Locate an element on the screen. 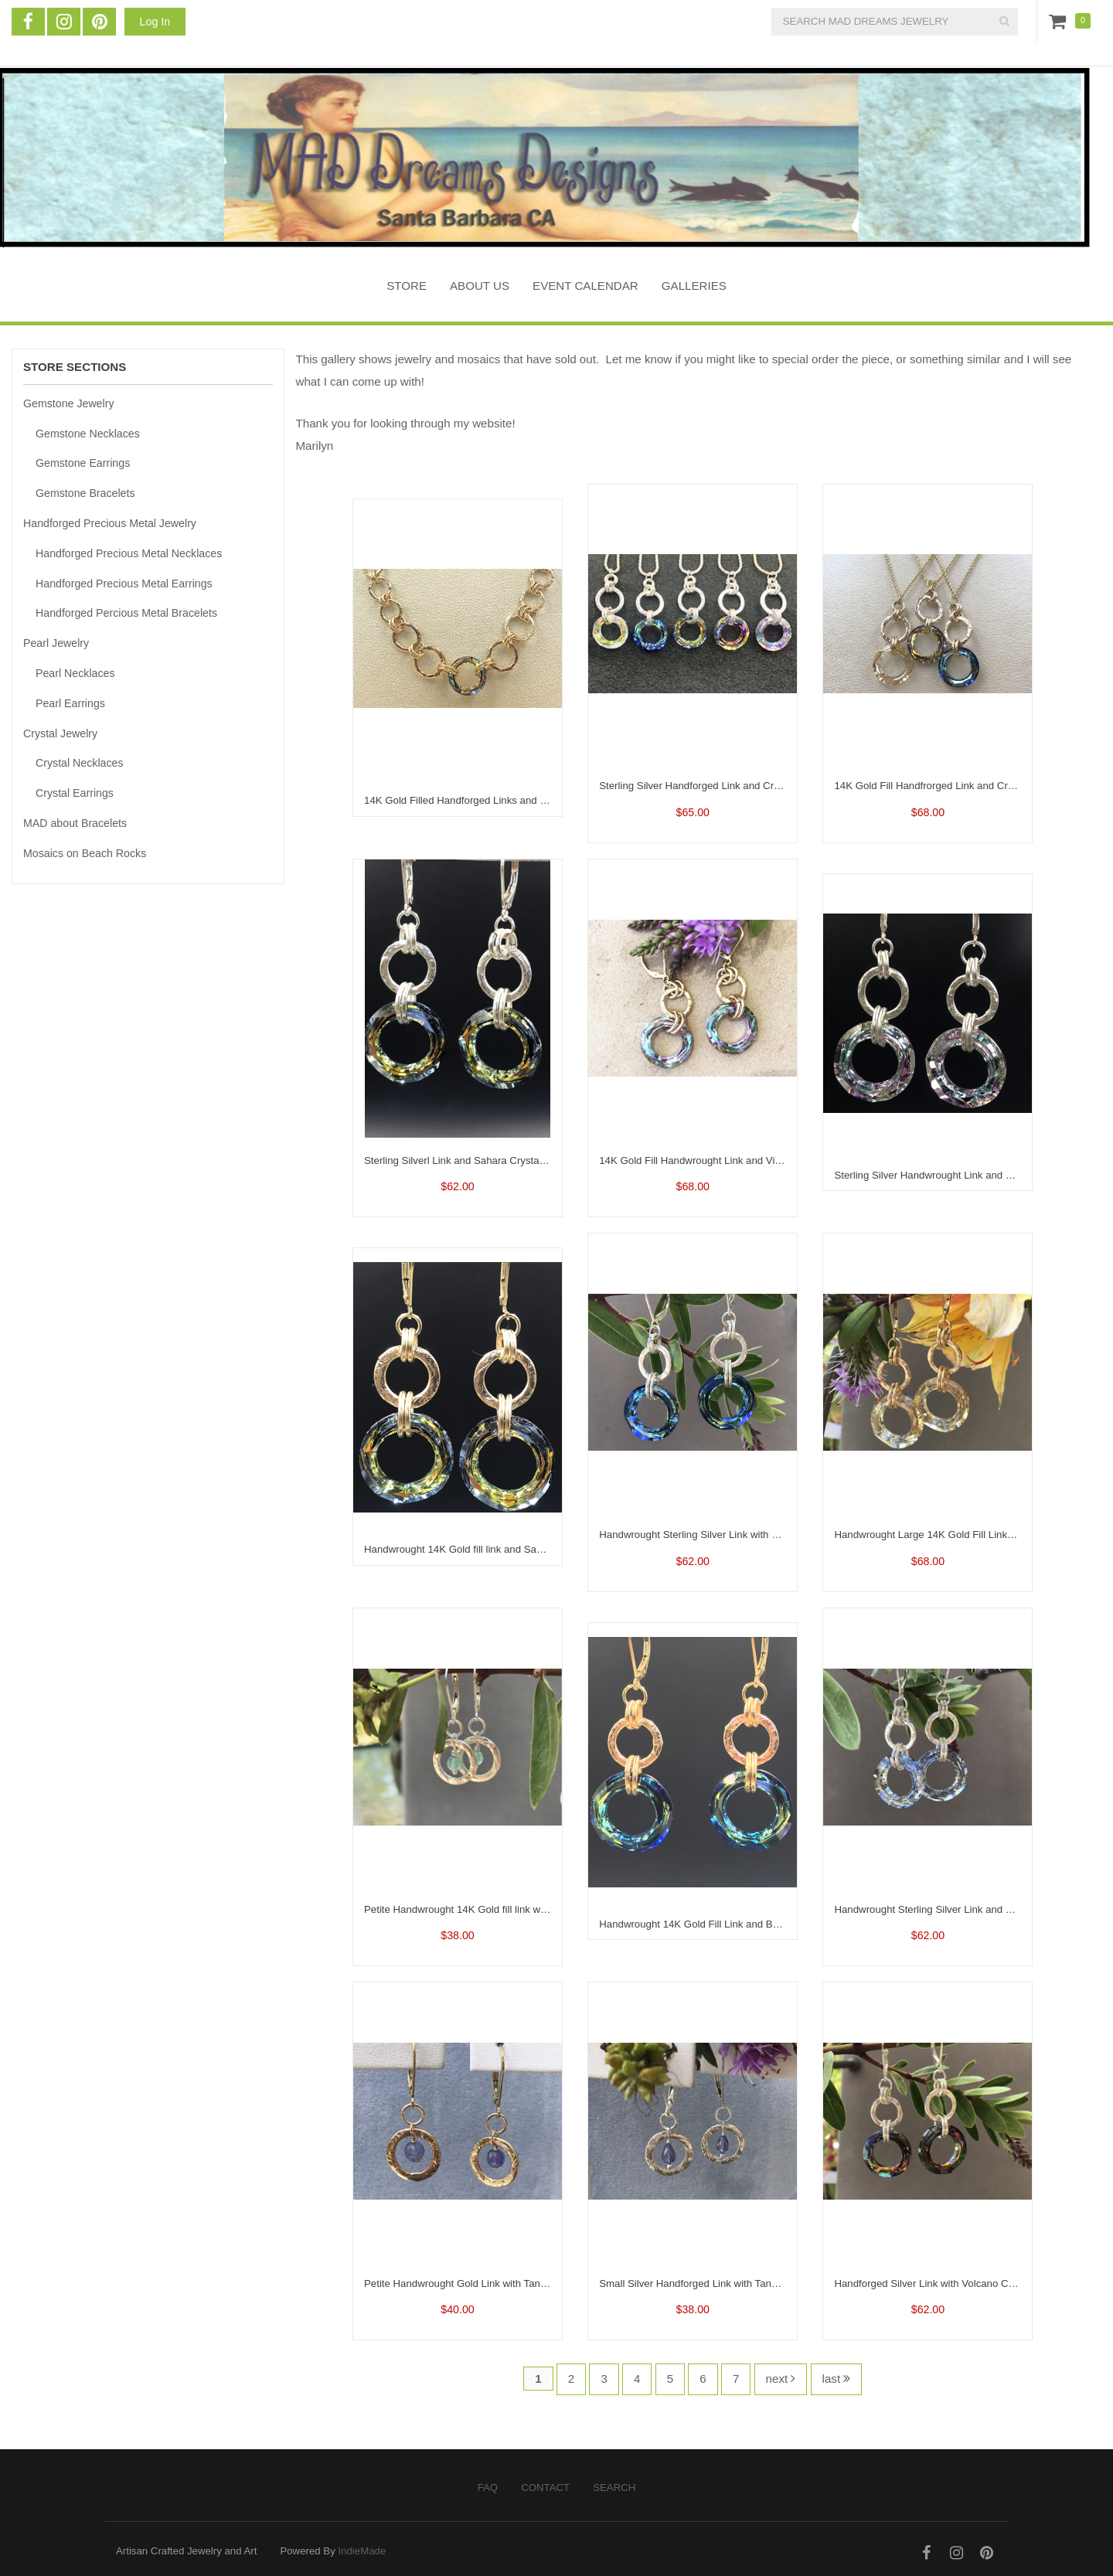  Handwrought 14K Gold Fill Link and Bermuda Blue Crystal Oval Earrings is located at coordinates (764, 1924).